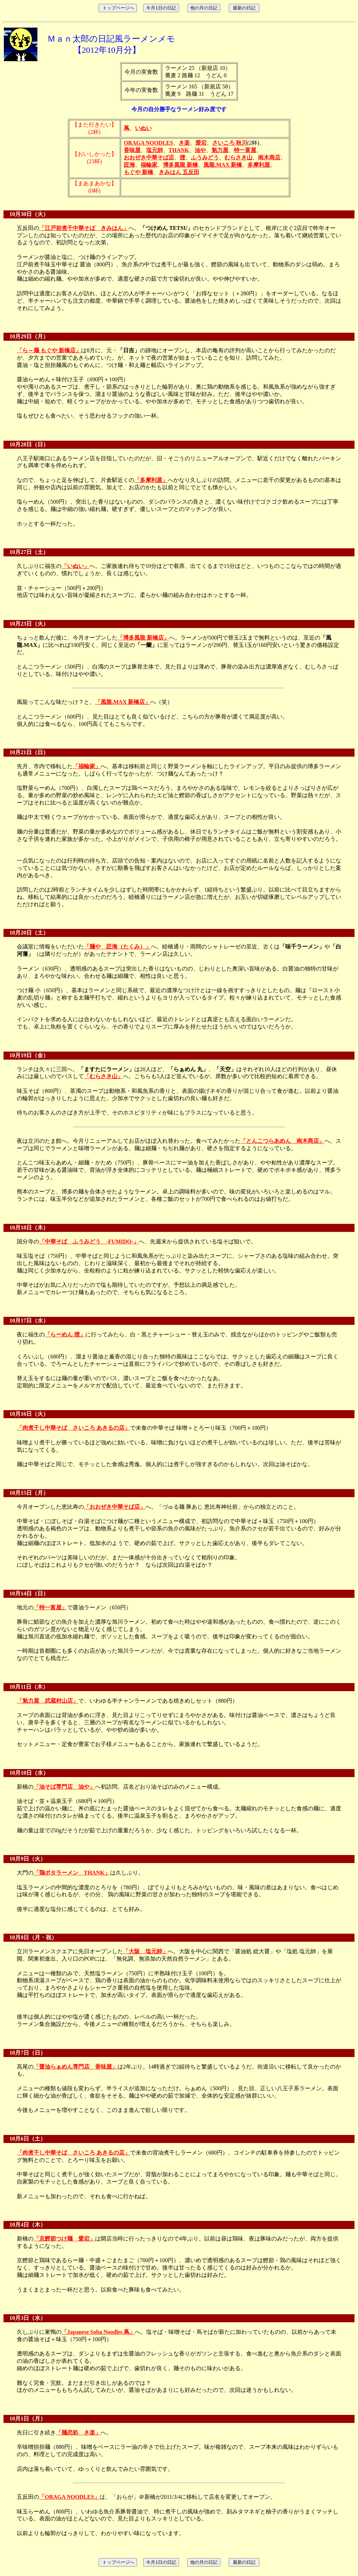 The image size is (358, 2576). Describe the element at coordinates (238, 157) in the screenshot. I see `むらさき山` at that location.